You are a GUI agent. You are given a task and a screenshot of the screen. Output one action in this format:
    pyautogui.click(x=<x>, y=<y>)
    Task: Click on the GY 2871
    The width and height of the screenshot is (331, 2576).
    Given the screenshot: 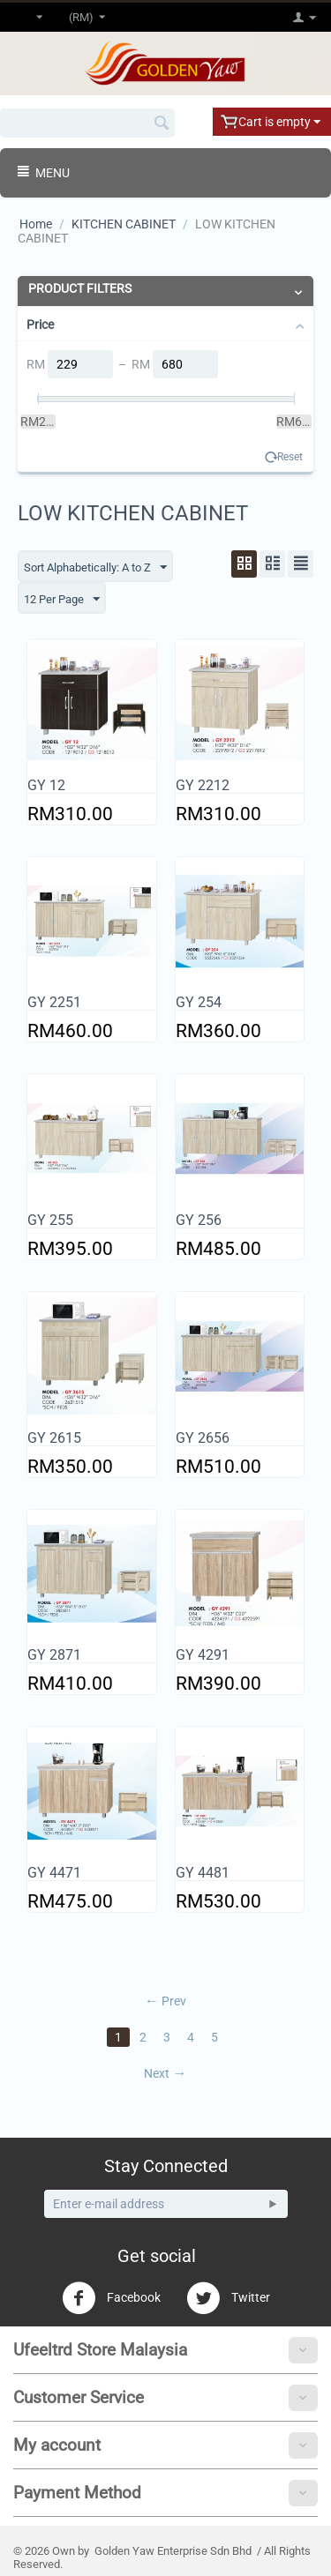 What is the action you would take?
    pyautogui.click(x=54, y=1654)
    